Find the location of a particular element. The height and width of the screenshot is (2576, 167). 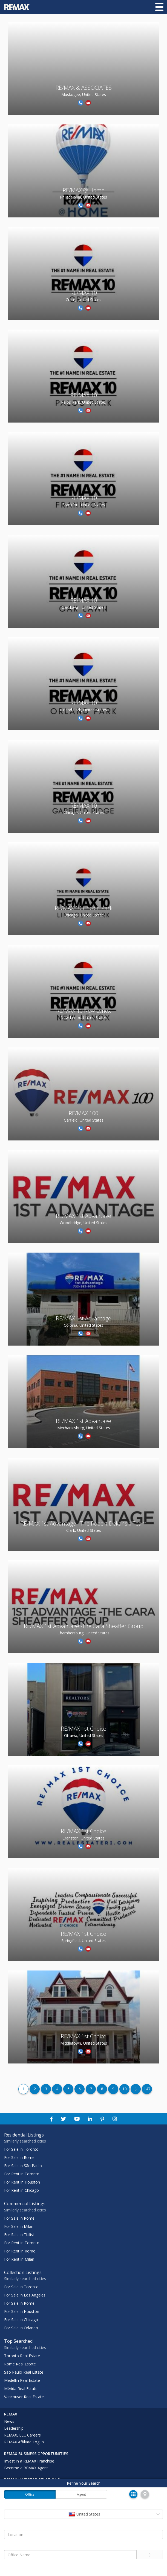

Ottawa, United States is located at coordinates (83, 1735).